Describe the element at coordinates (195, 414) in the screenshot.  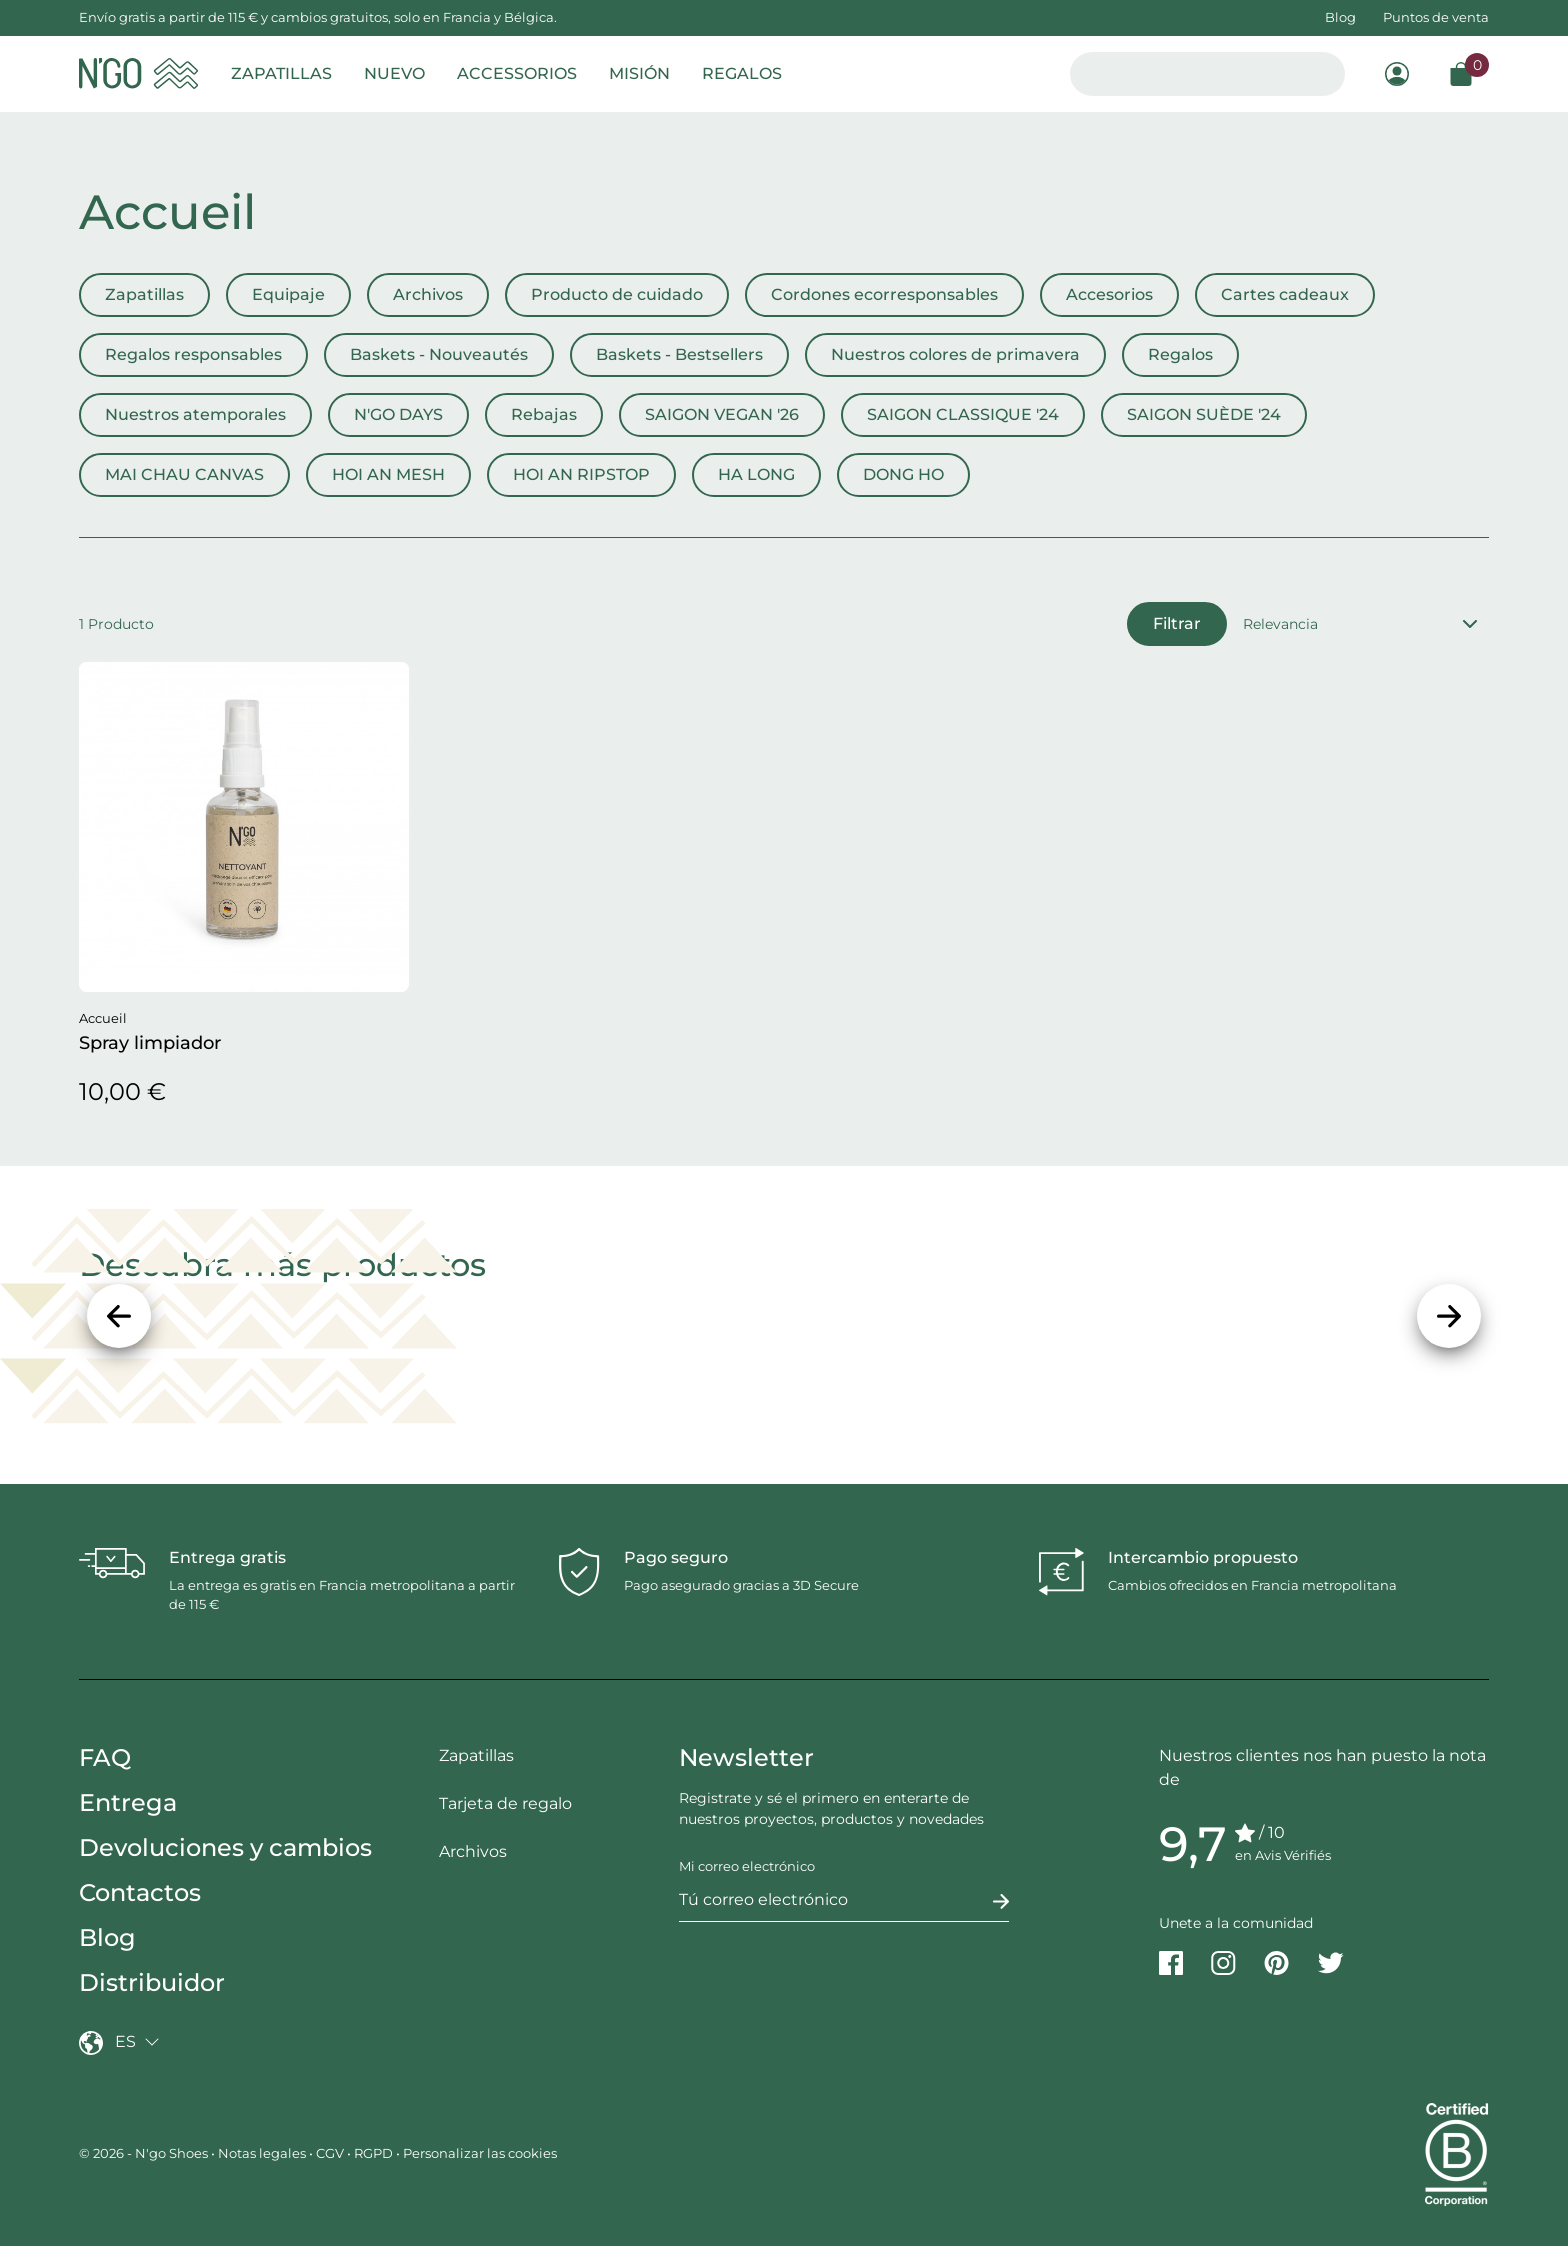
I see `Nuestros atemporales` at that location.